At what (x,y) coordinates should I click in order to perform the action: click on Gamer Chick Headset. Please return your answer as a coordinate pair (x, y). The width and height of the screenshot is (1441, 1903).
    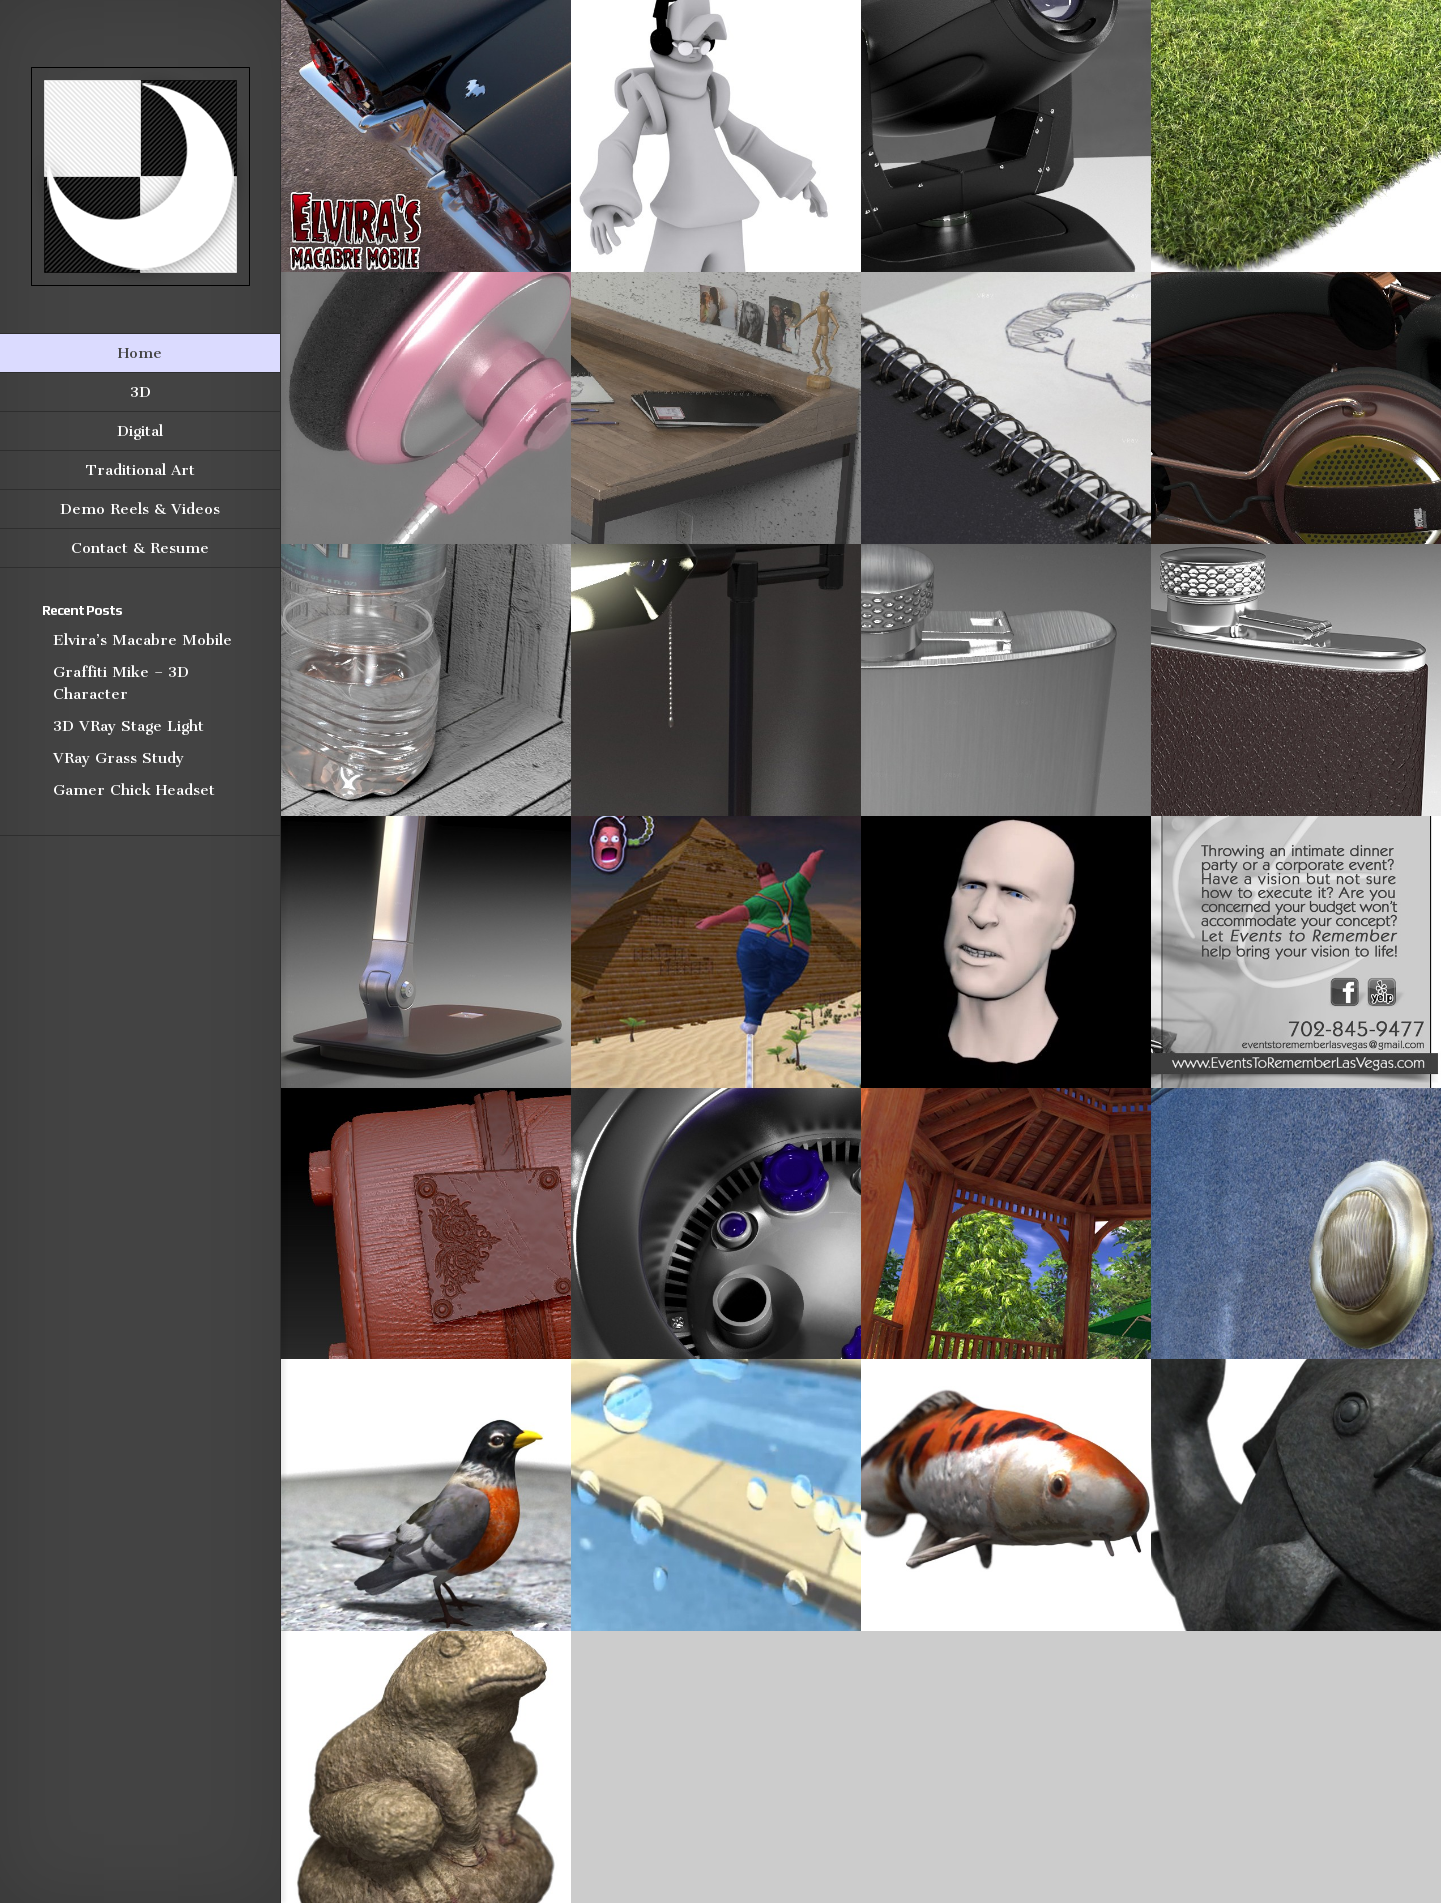
    Looking at the image, I should click on (134, 790).